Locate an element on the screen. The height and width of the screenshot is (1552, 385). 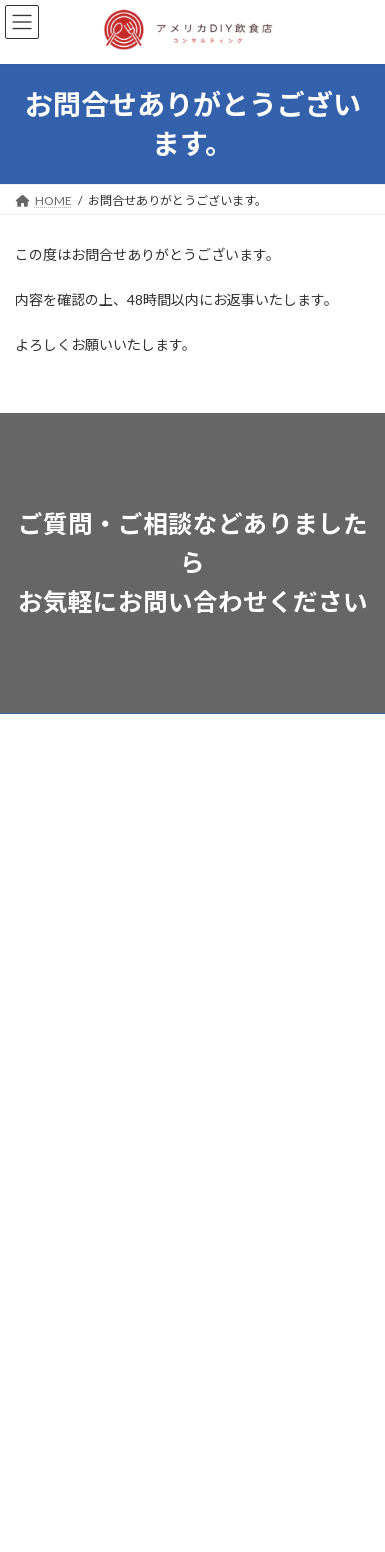
ホーム is located at coordinates (33, 731).